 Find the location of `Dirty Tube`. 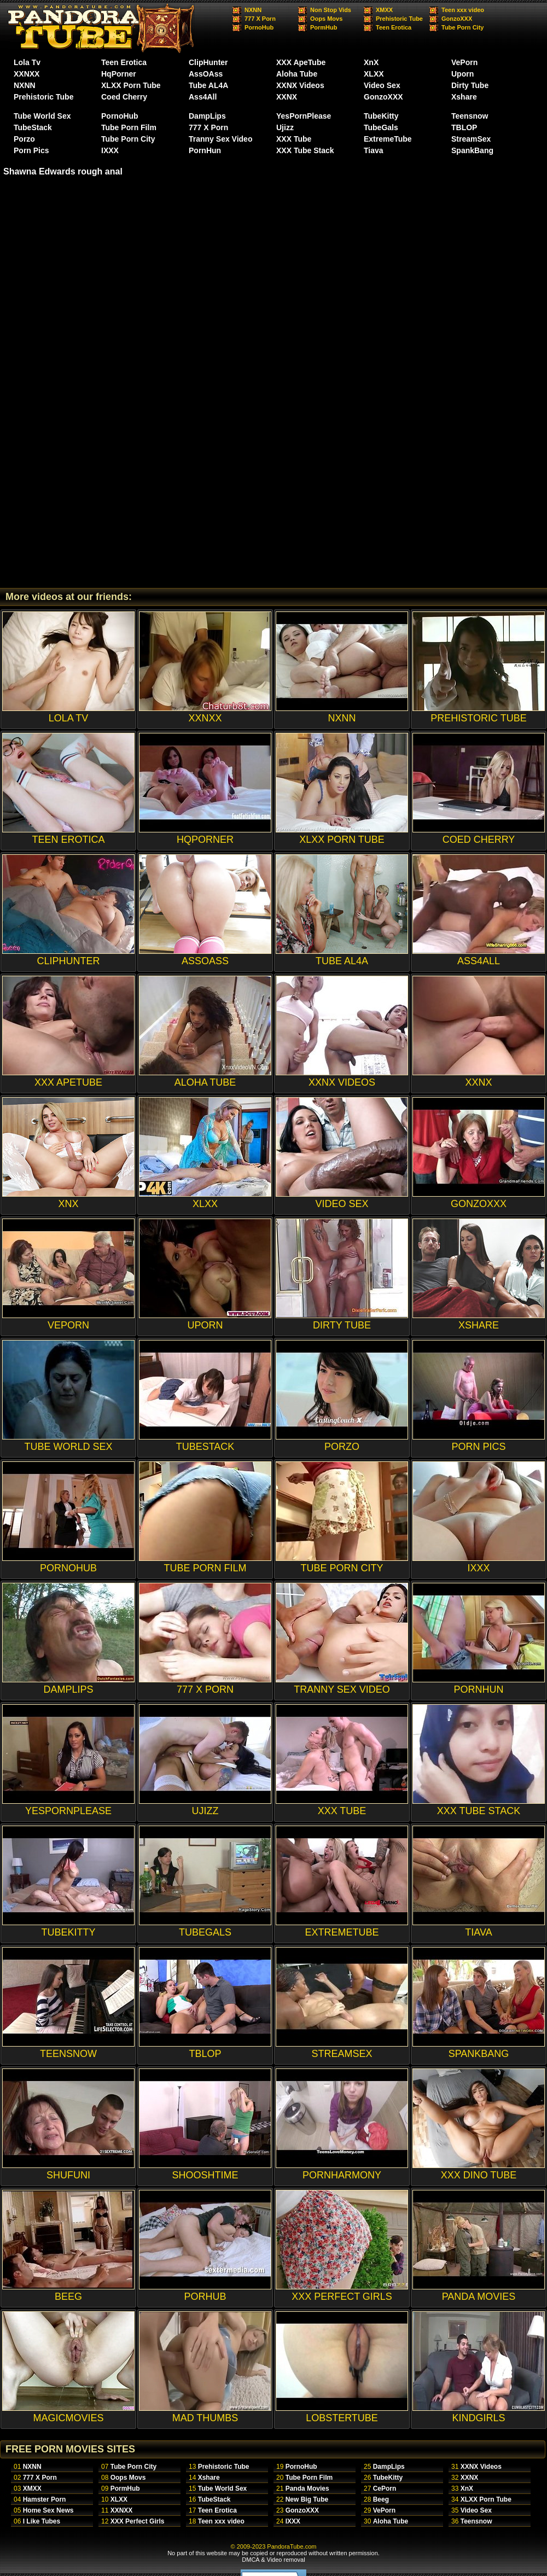

Dirty Tube is located at coordinates (469, 85).